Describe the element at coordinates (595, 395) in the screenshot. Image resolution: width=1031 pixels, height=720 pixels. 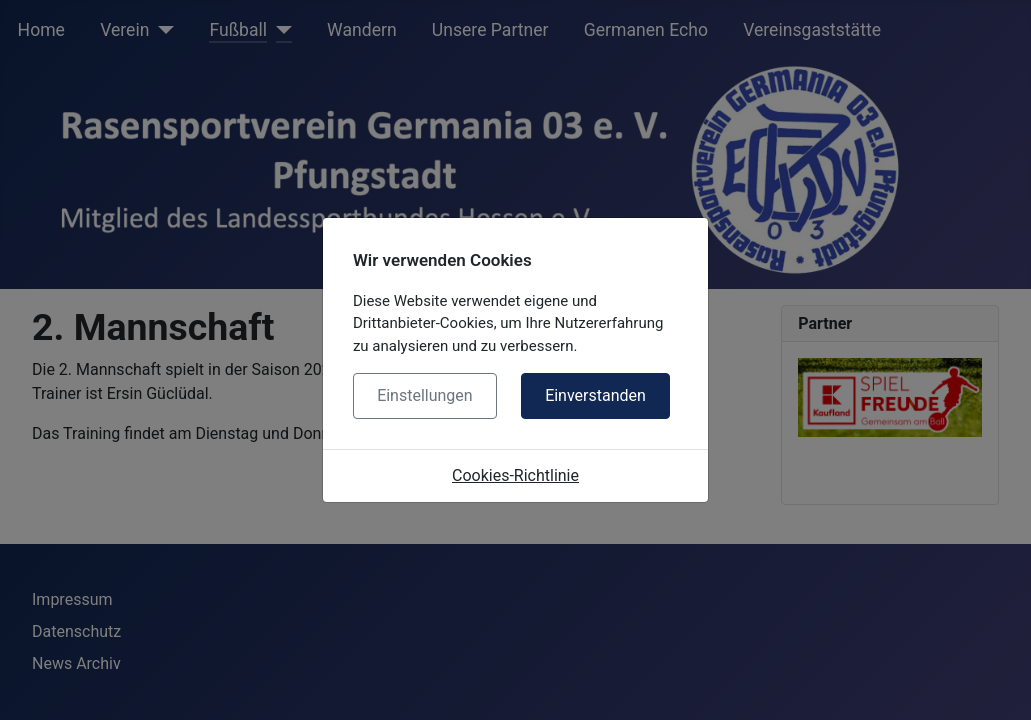
I see `Einverstanden` at that location.